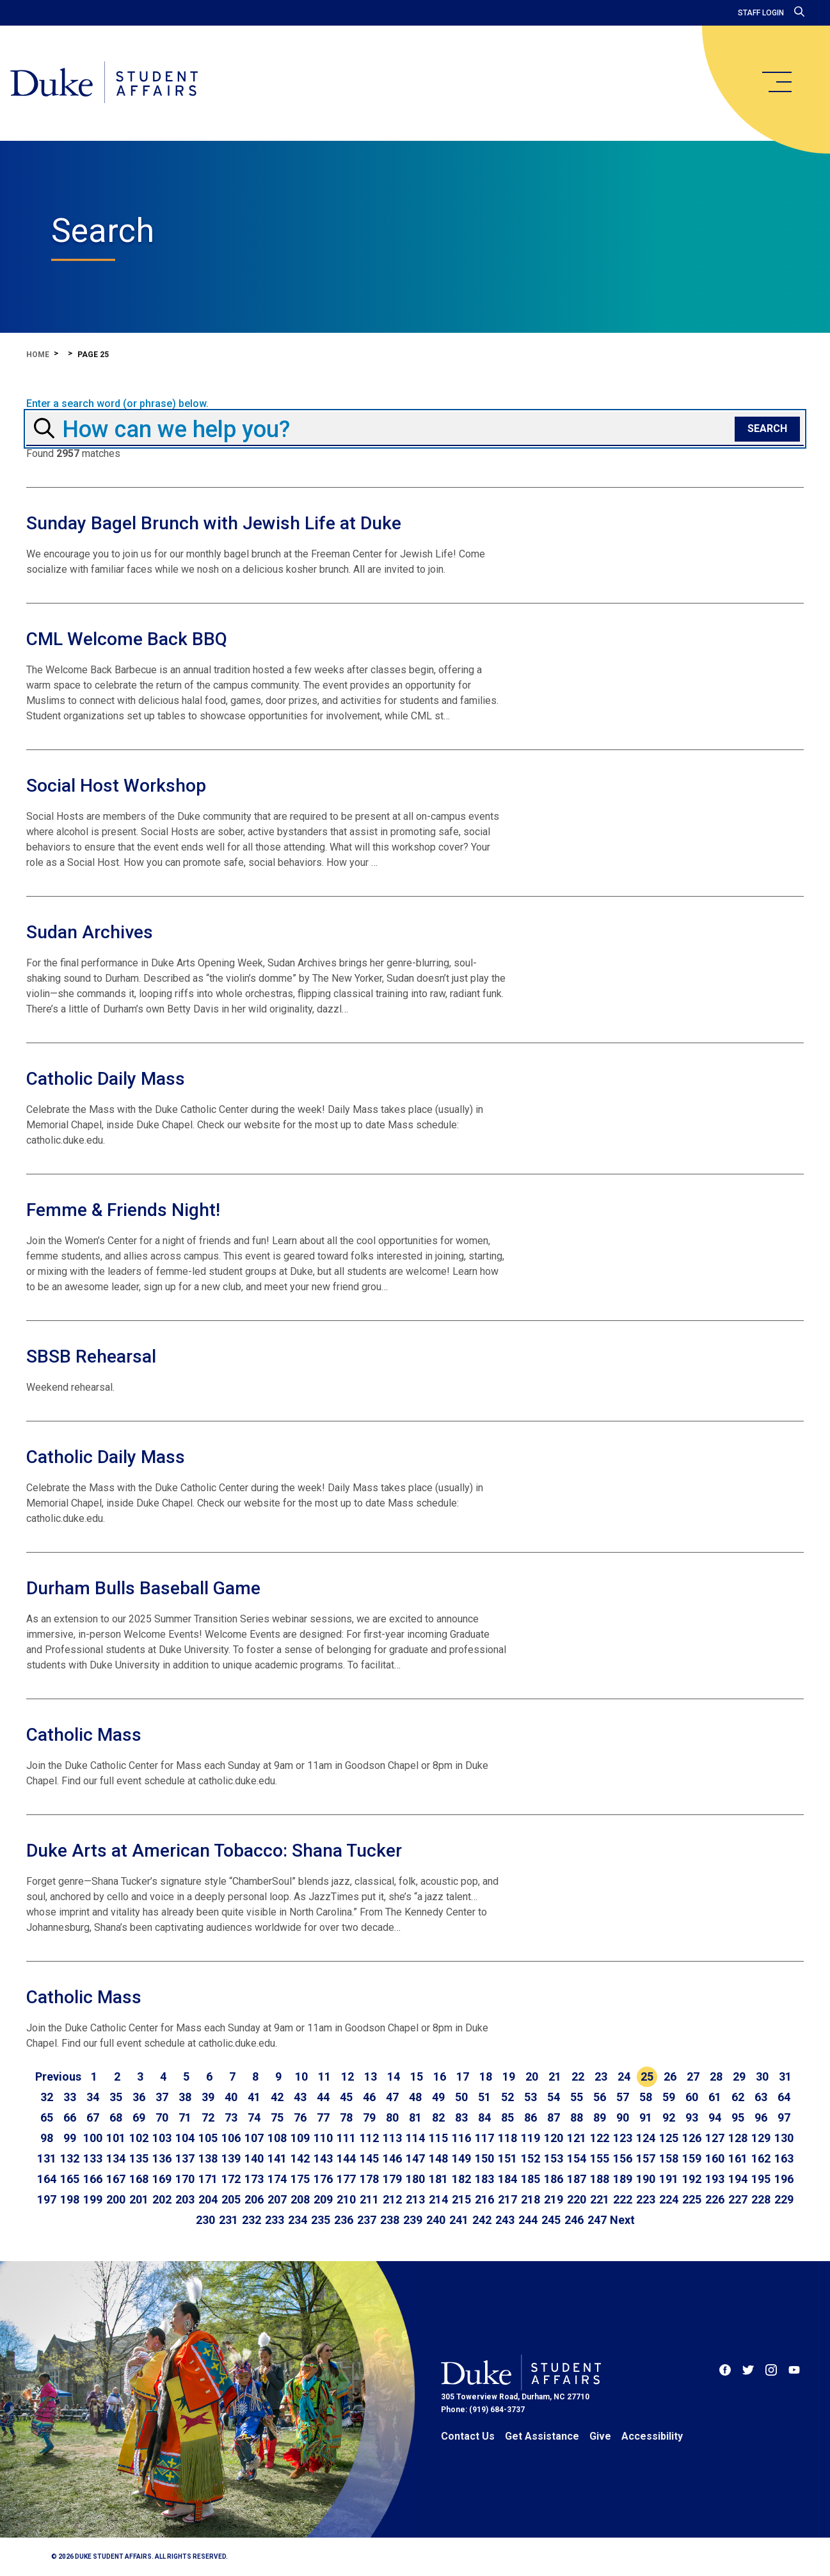 This screenshot has width=830, height=2576. Describe the element at coordinates (484, 2179) in the screenshot. I see `183` at that location.